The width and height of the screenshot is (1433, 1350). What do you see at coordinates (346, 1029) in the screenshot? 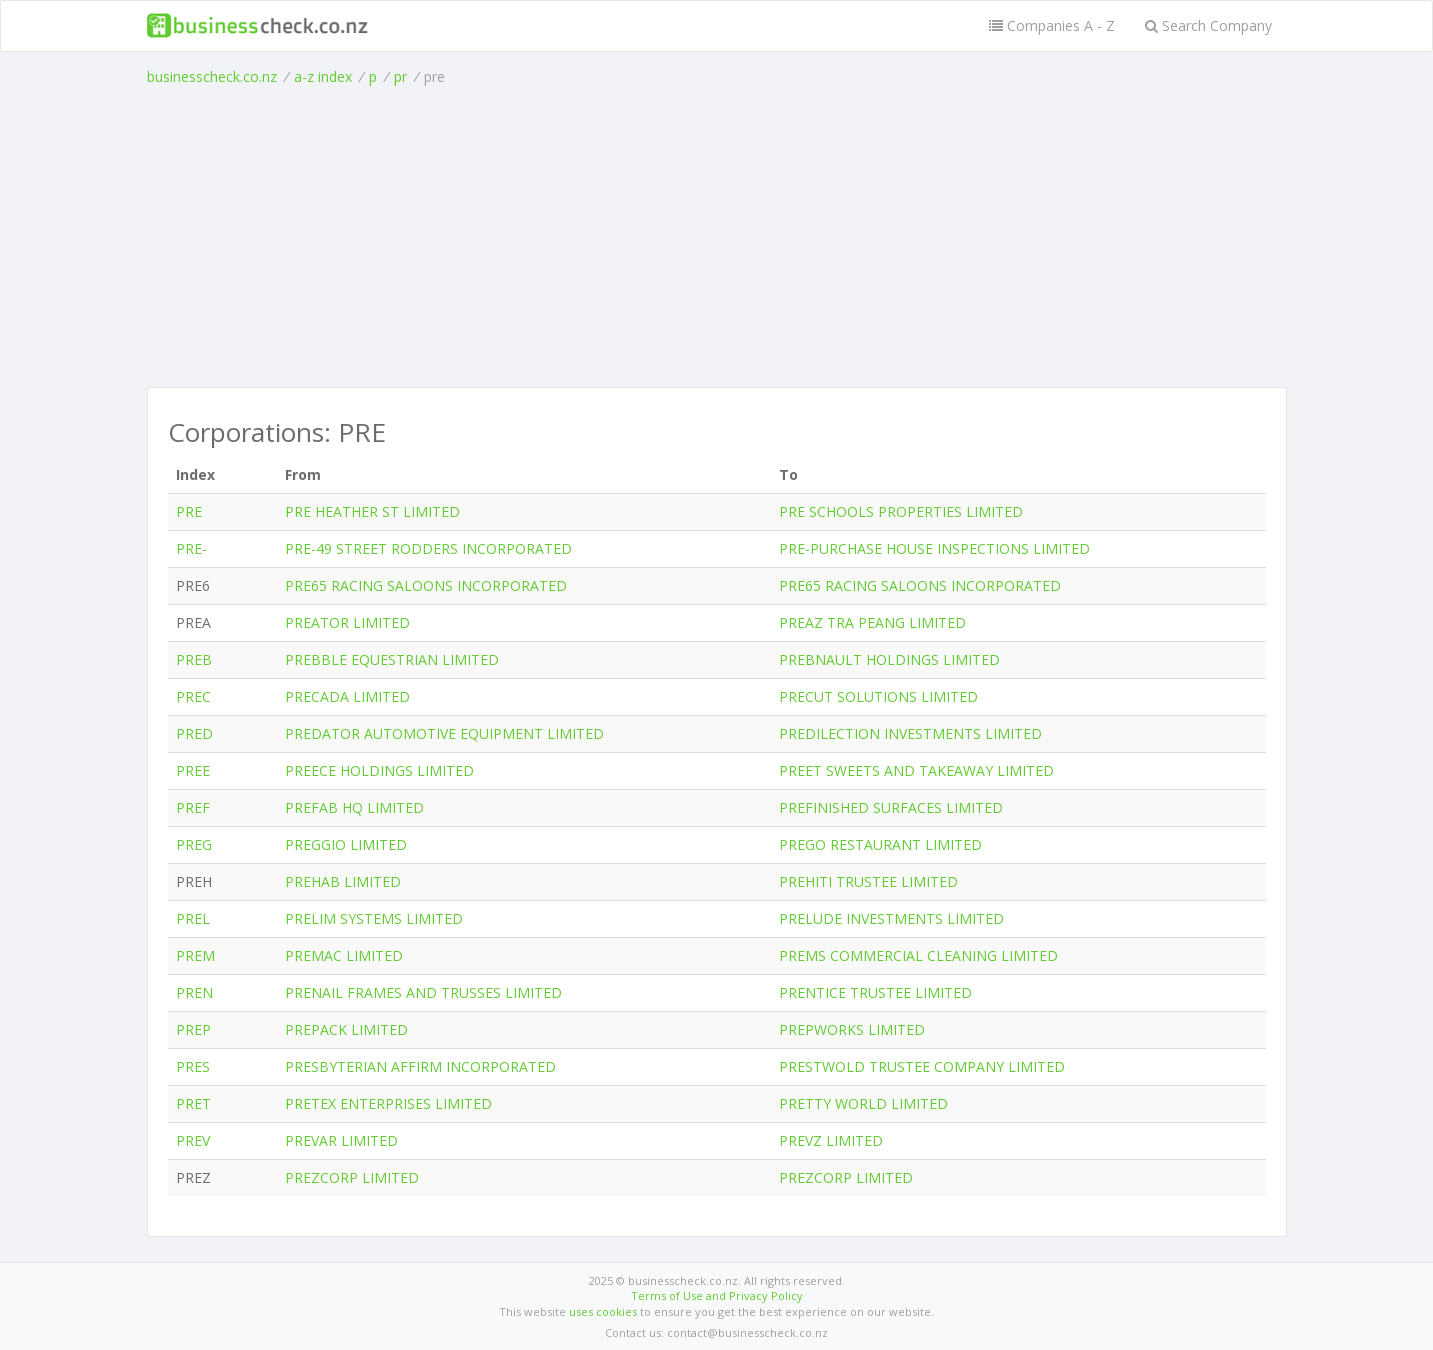
I see `PREPACK LIMITED` at bounding box center [346, 1029].